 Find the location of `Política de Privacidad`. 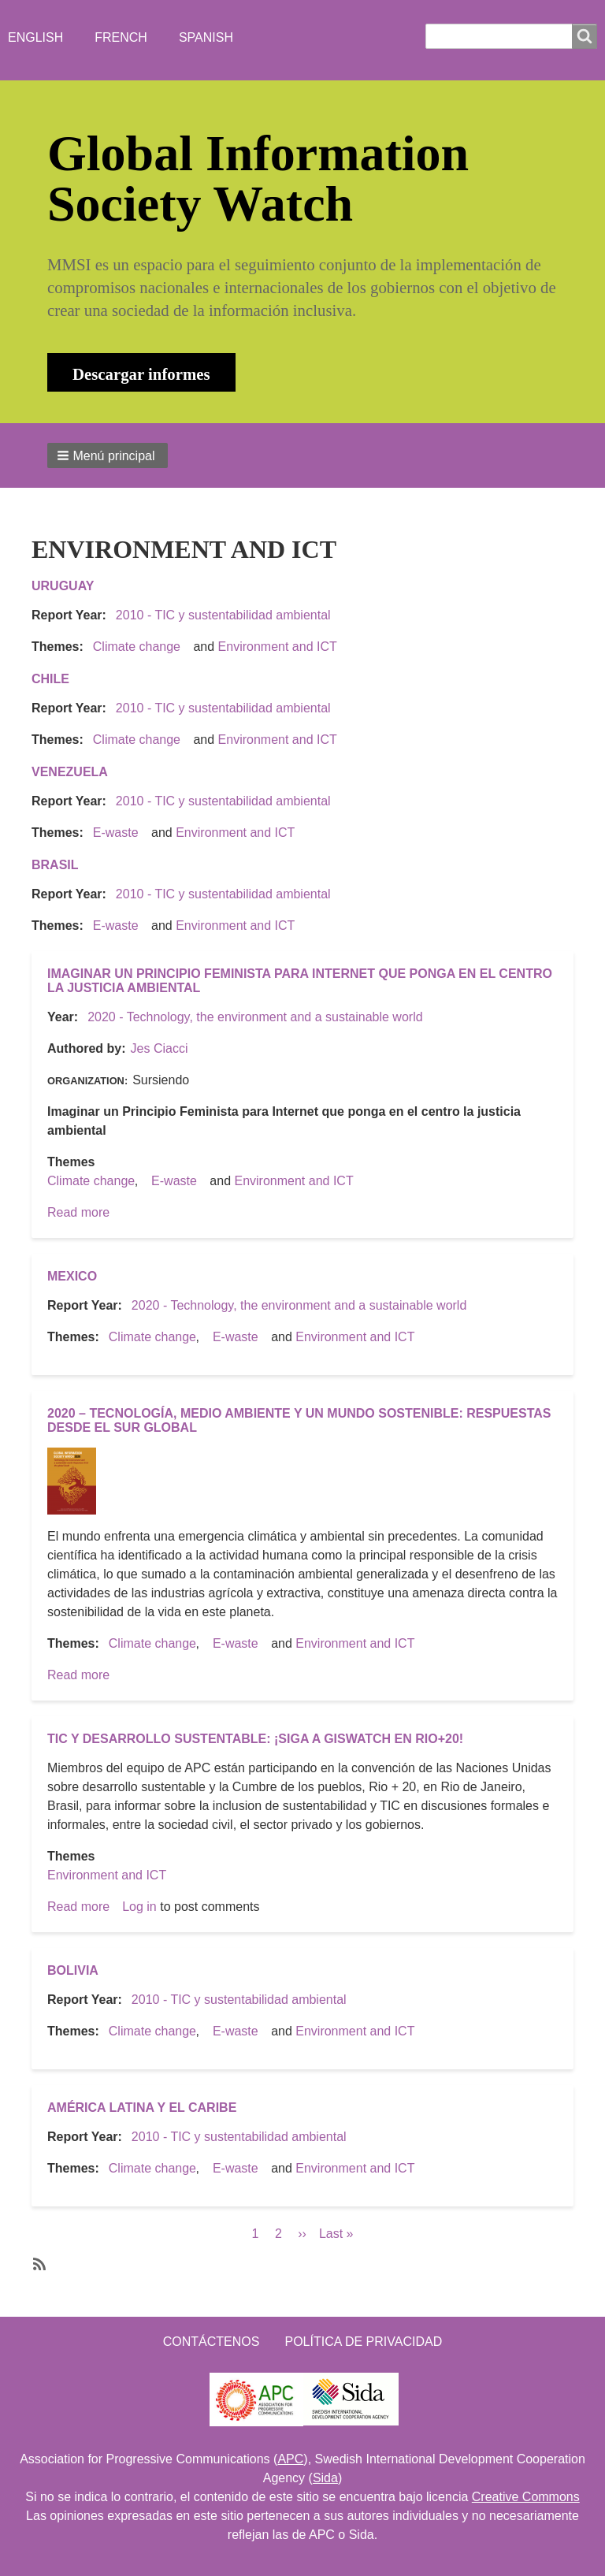

Política de Privacidad is located at coordinates (363, 2341).